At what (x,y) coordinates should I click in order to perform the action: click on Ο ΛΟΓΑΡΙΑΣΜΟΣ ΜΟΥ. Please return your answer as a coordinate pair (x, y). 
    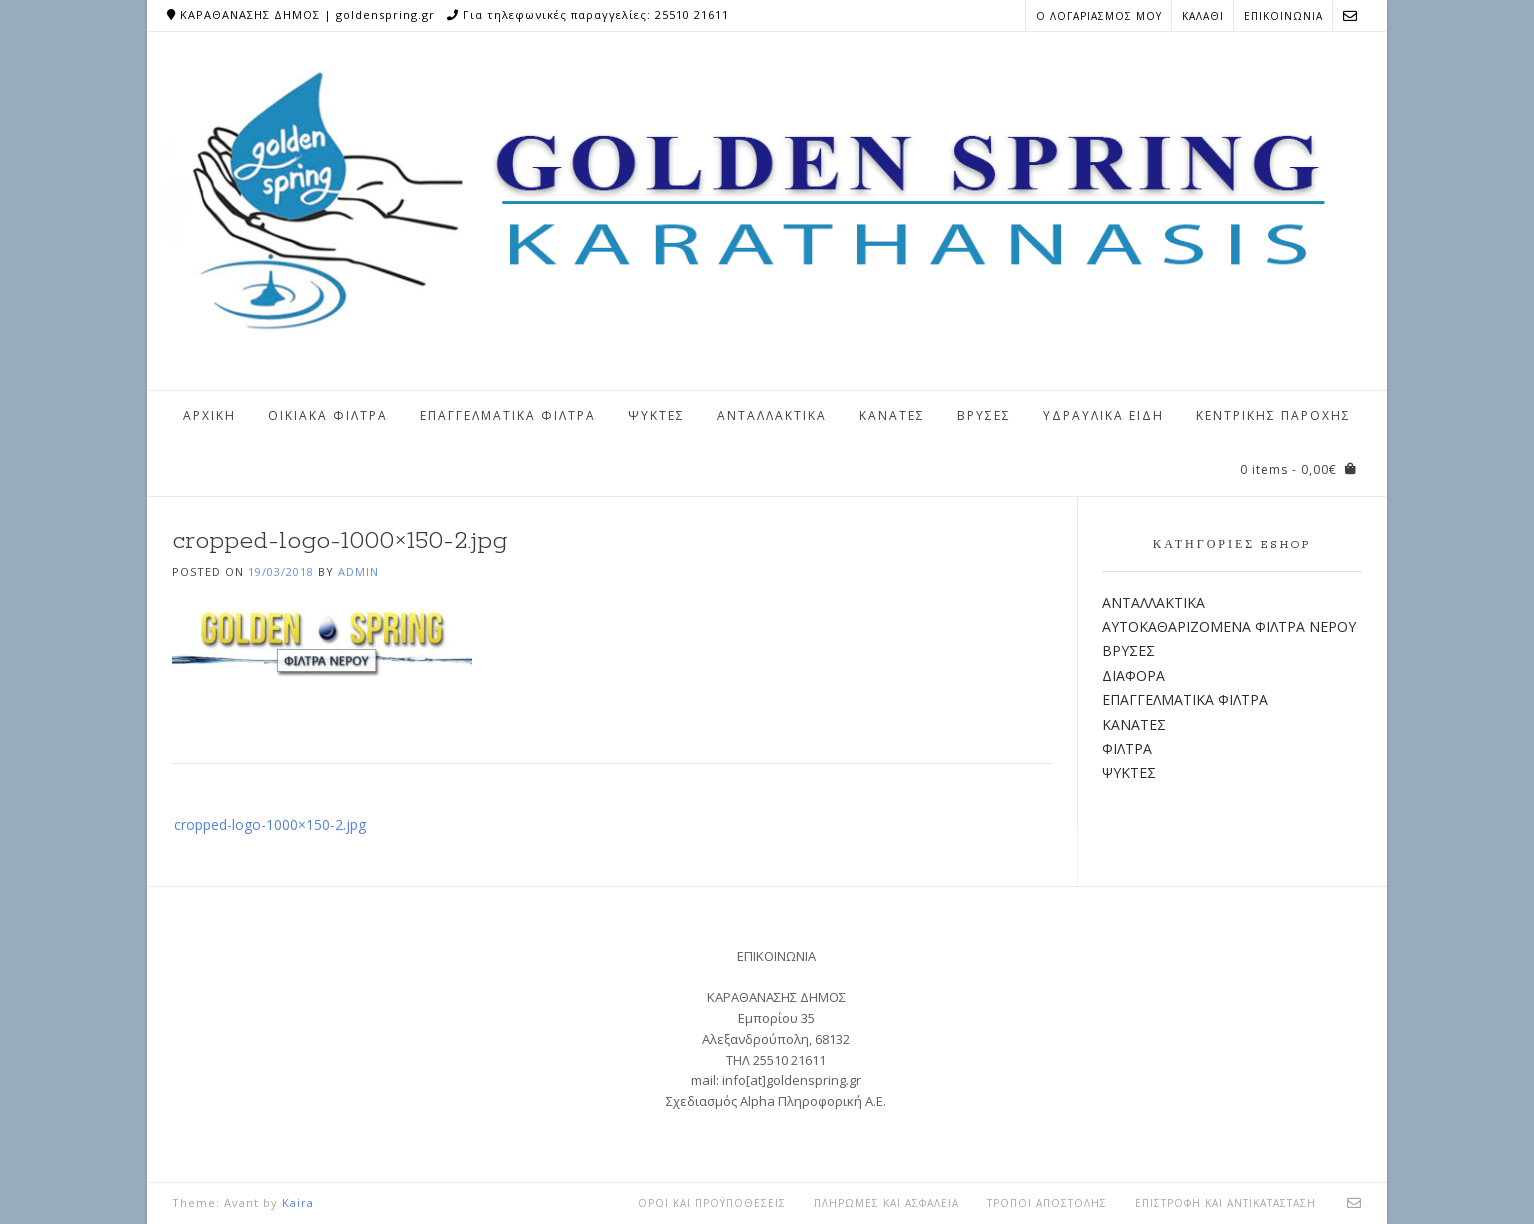
    Looking at the image, I should click on (1099, 16).